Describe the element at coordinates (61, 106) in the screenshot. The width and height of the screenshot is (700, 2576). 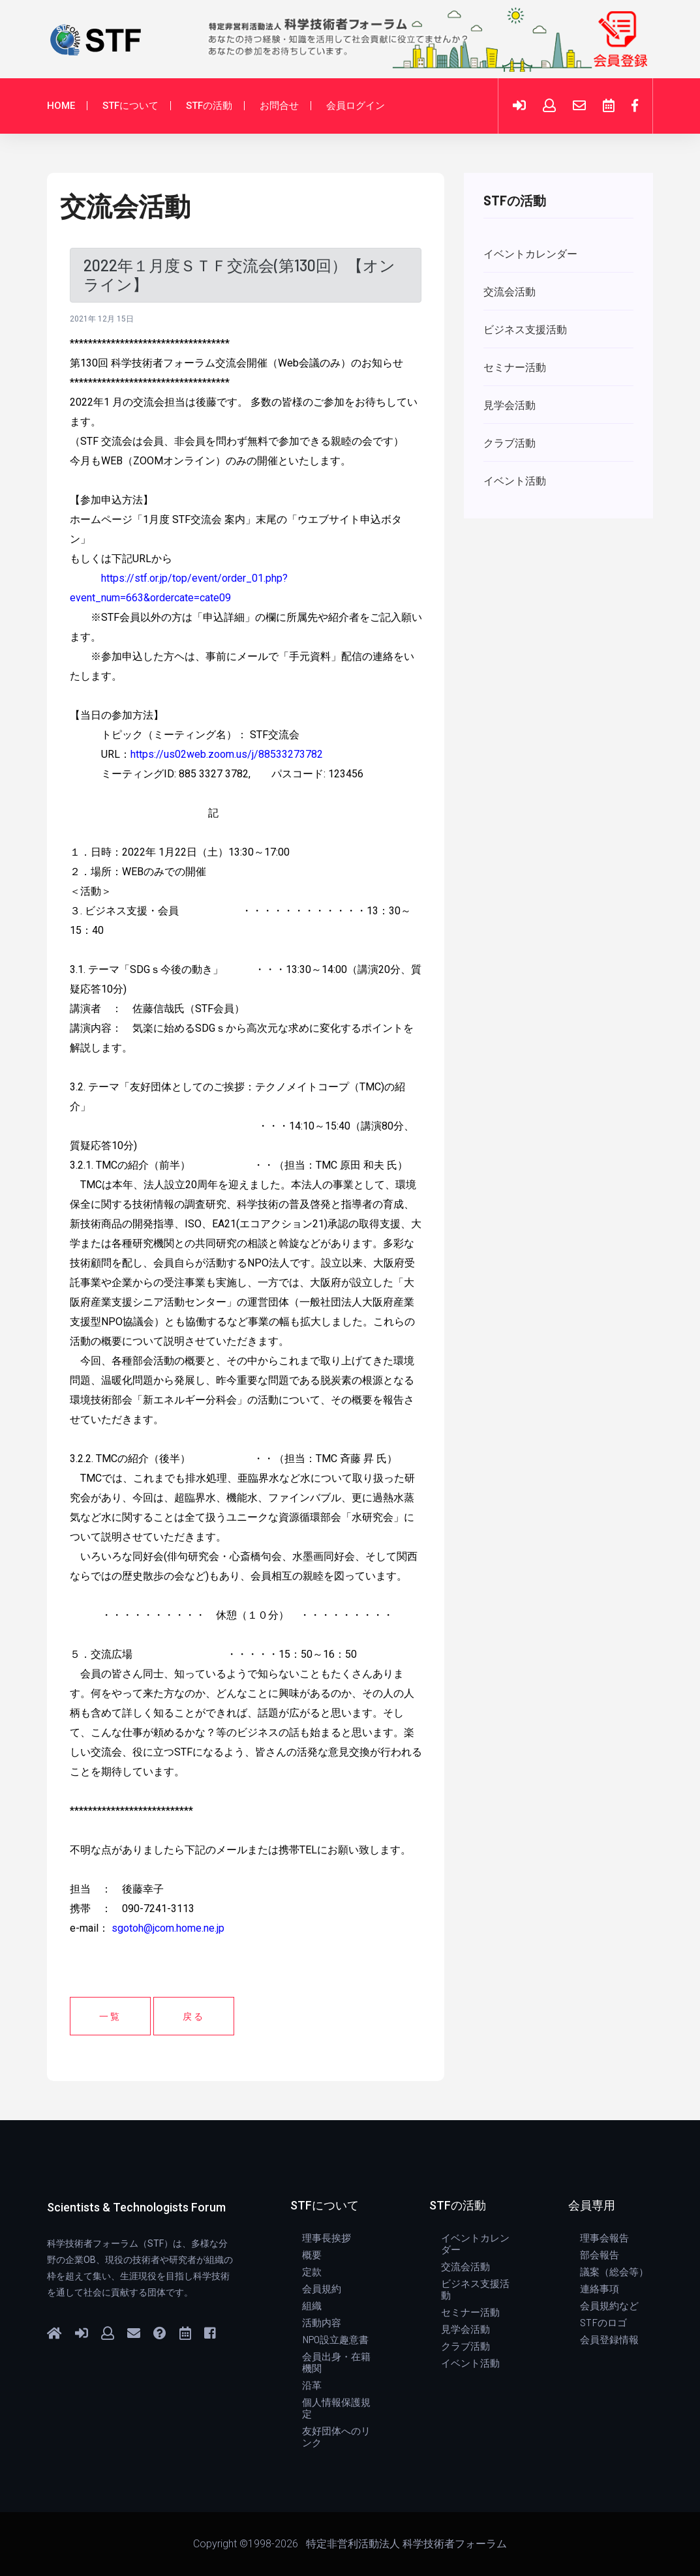
I see `HOME` at that location.